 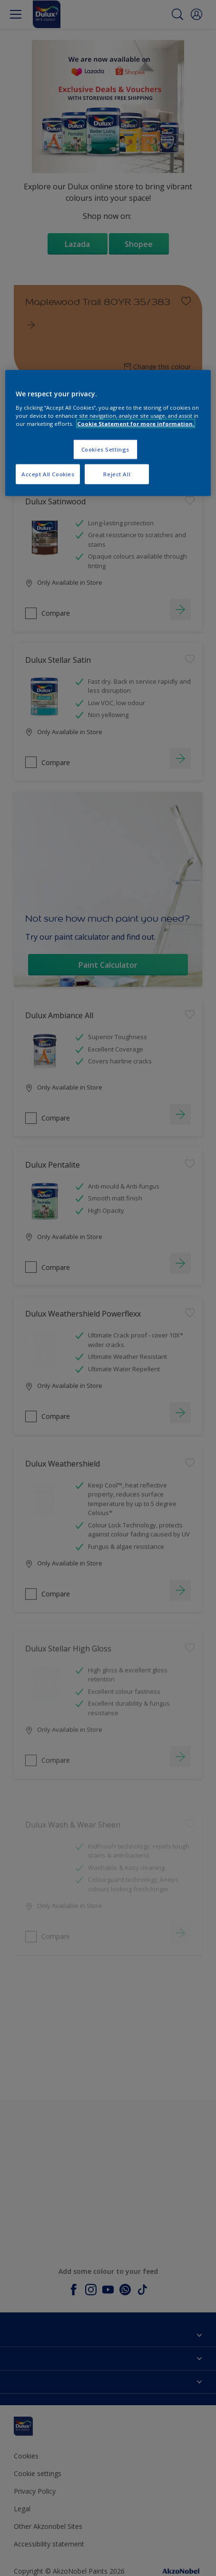 What do you see at coordinates (116, 473) in the screenshot?
I see `Reject All` at bounding box center [116, 473].